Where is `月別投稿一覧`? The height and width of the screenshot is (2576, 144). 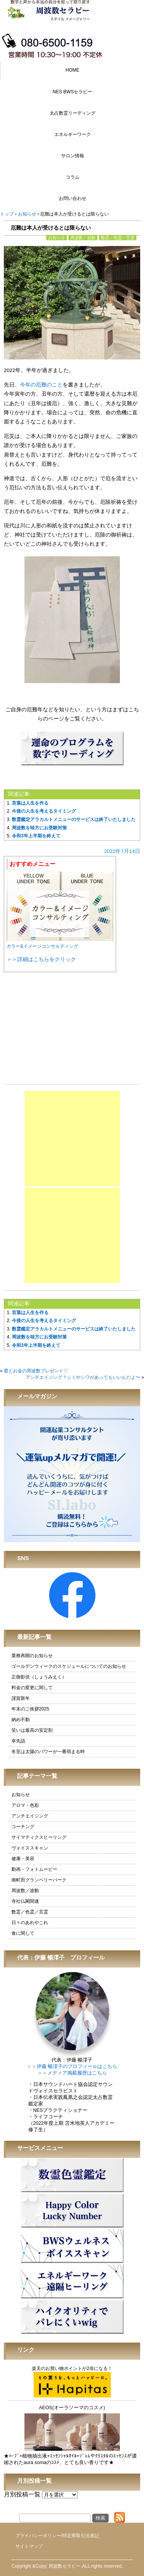 月別投稿一覧 is located at coordinates (22, 2494).